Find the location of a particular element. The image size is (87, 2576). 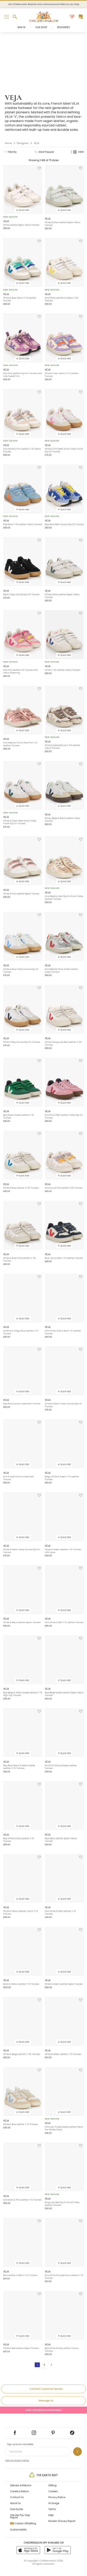

The Earth Edit is located at coordinates (43, 2475).